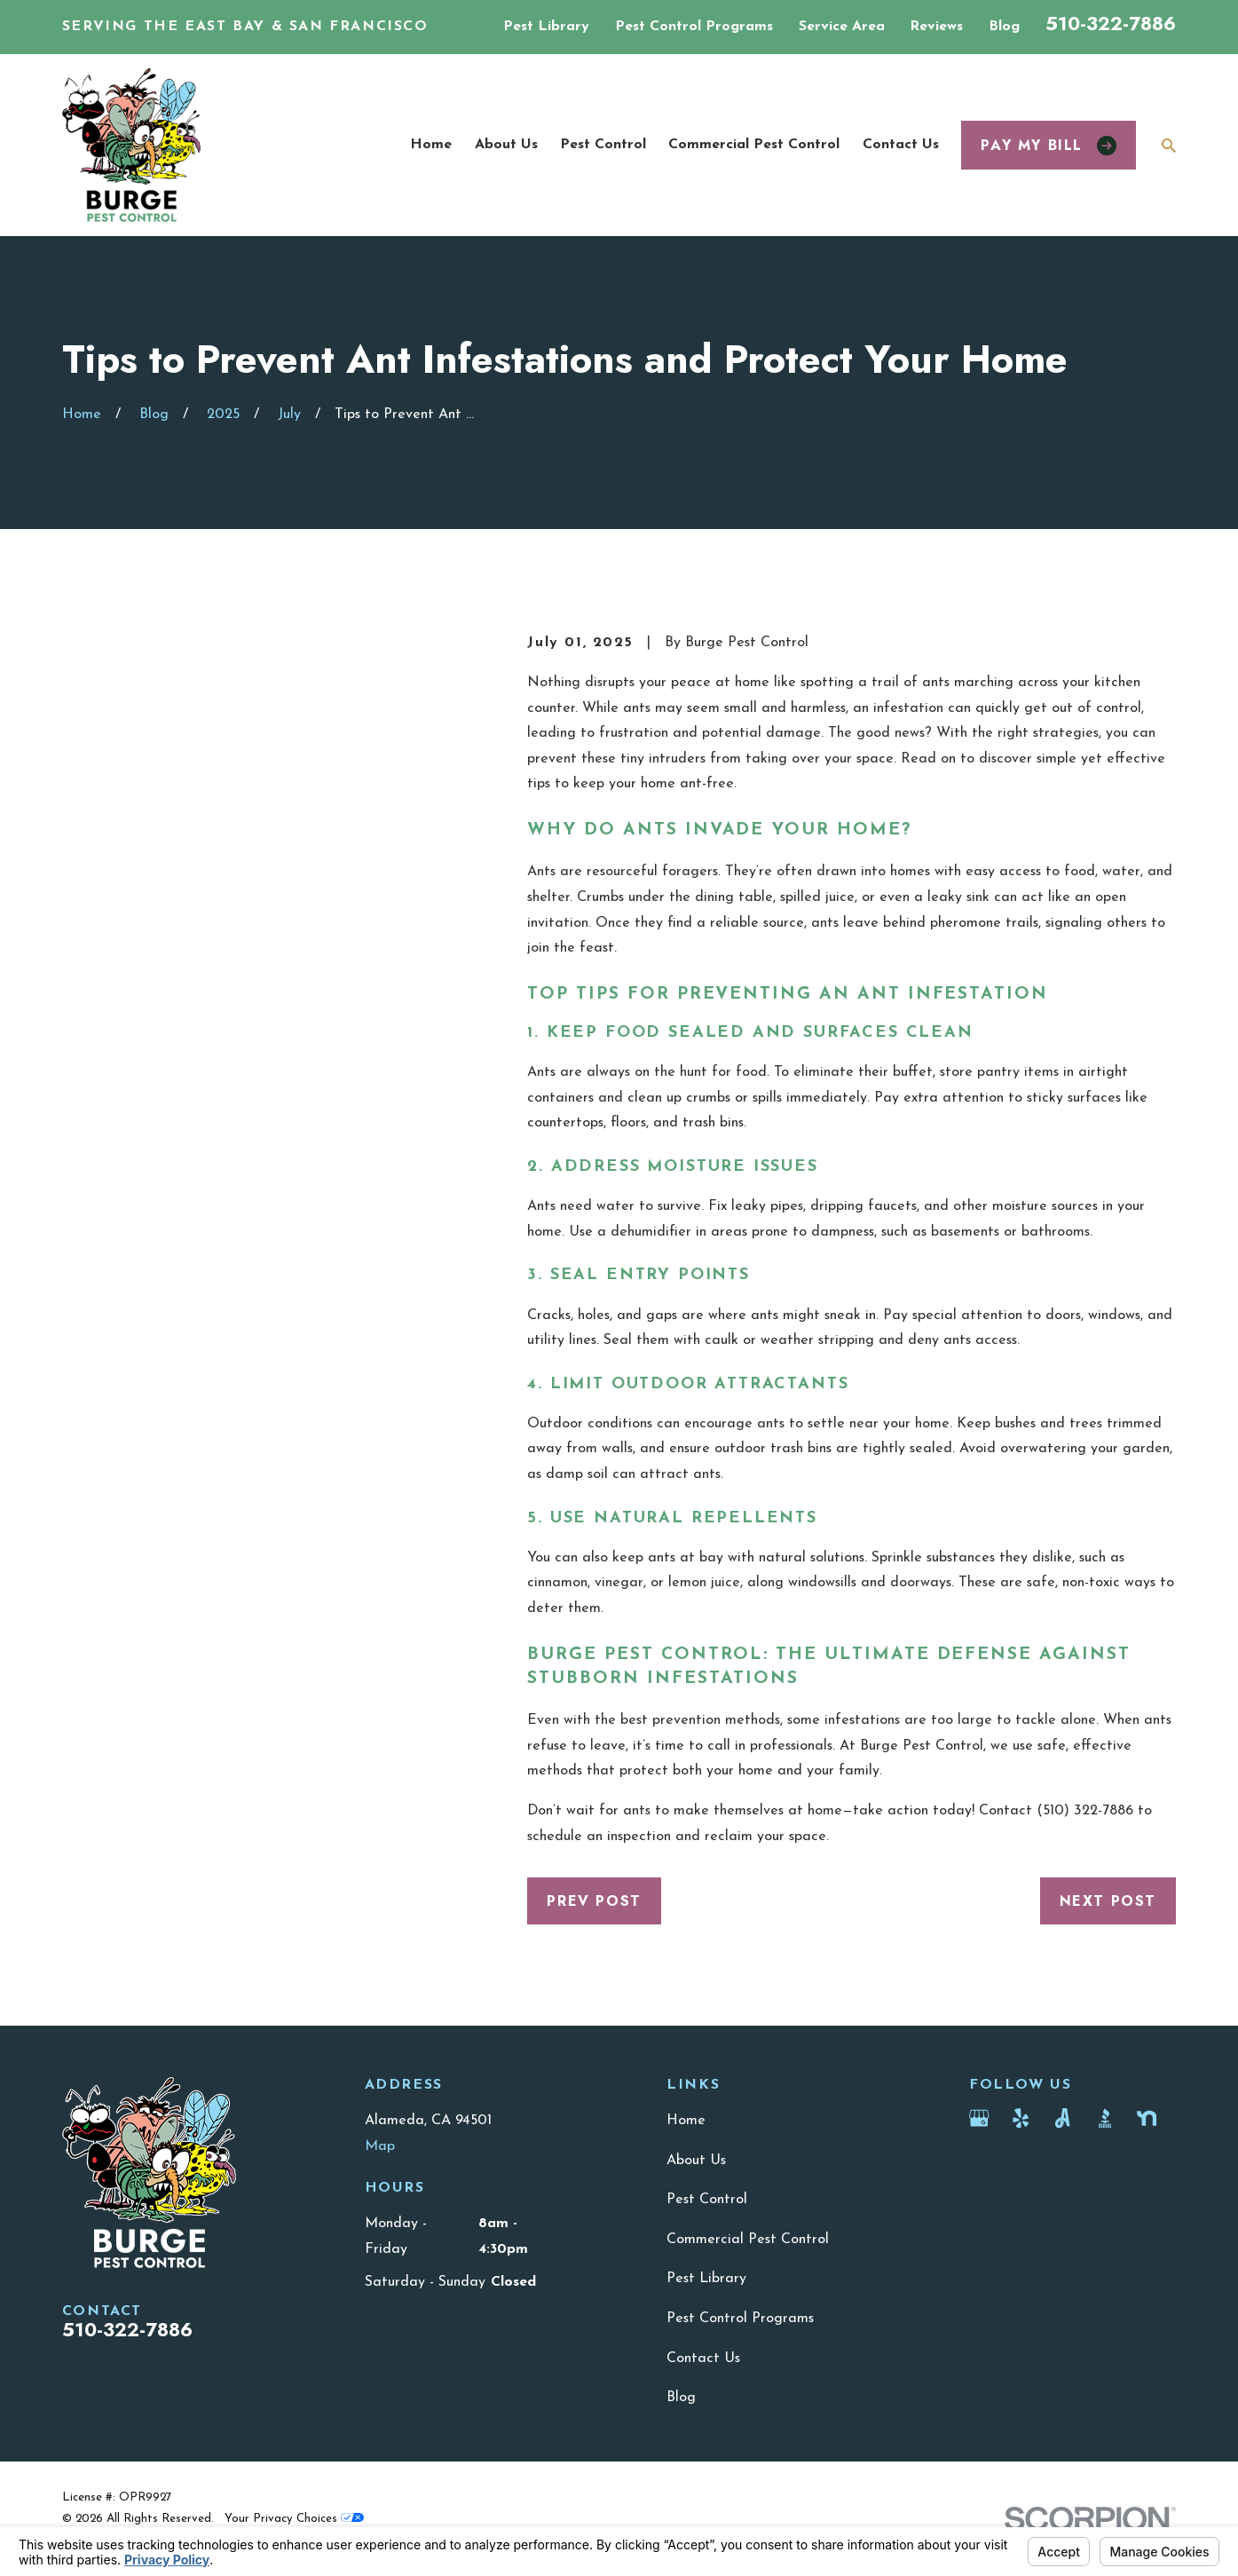 The image size is (1238, 2576). What do you see at coordinates (703, 2358) in the screenshot?
I see `Contact Us` at bounding box center [703, 2358].